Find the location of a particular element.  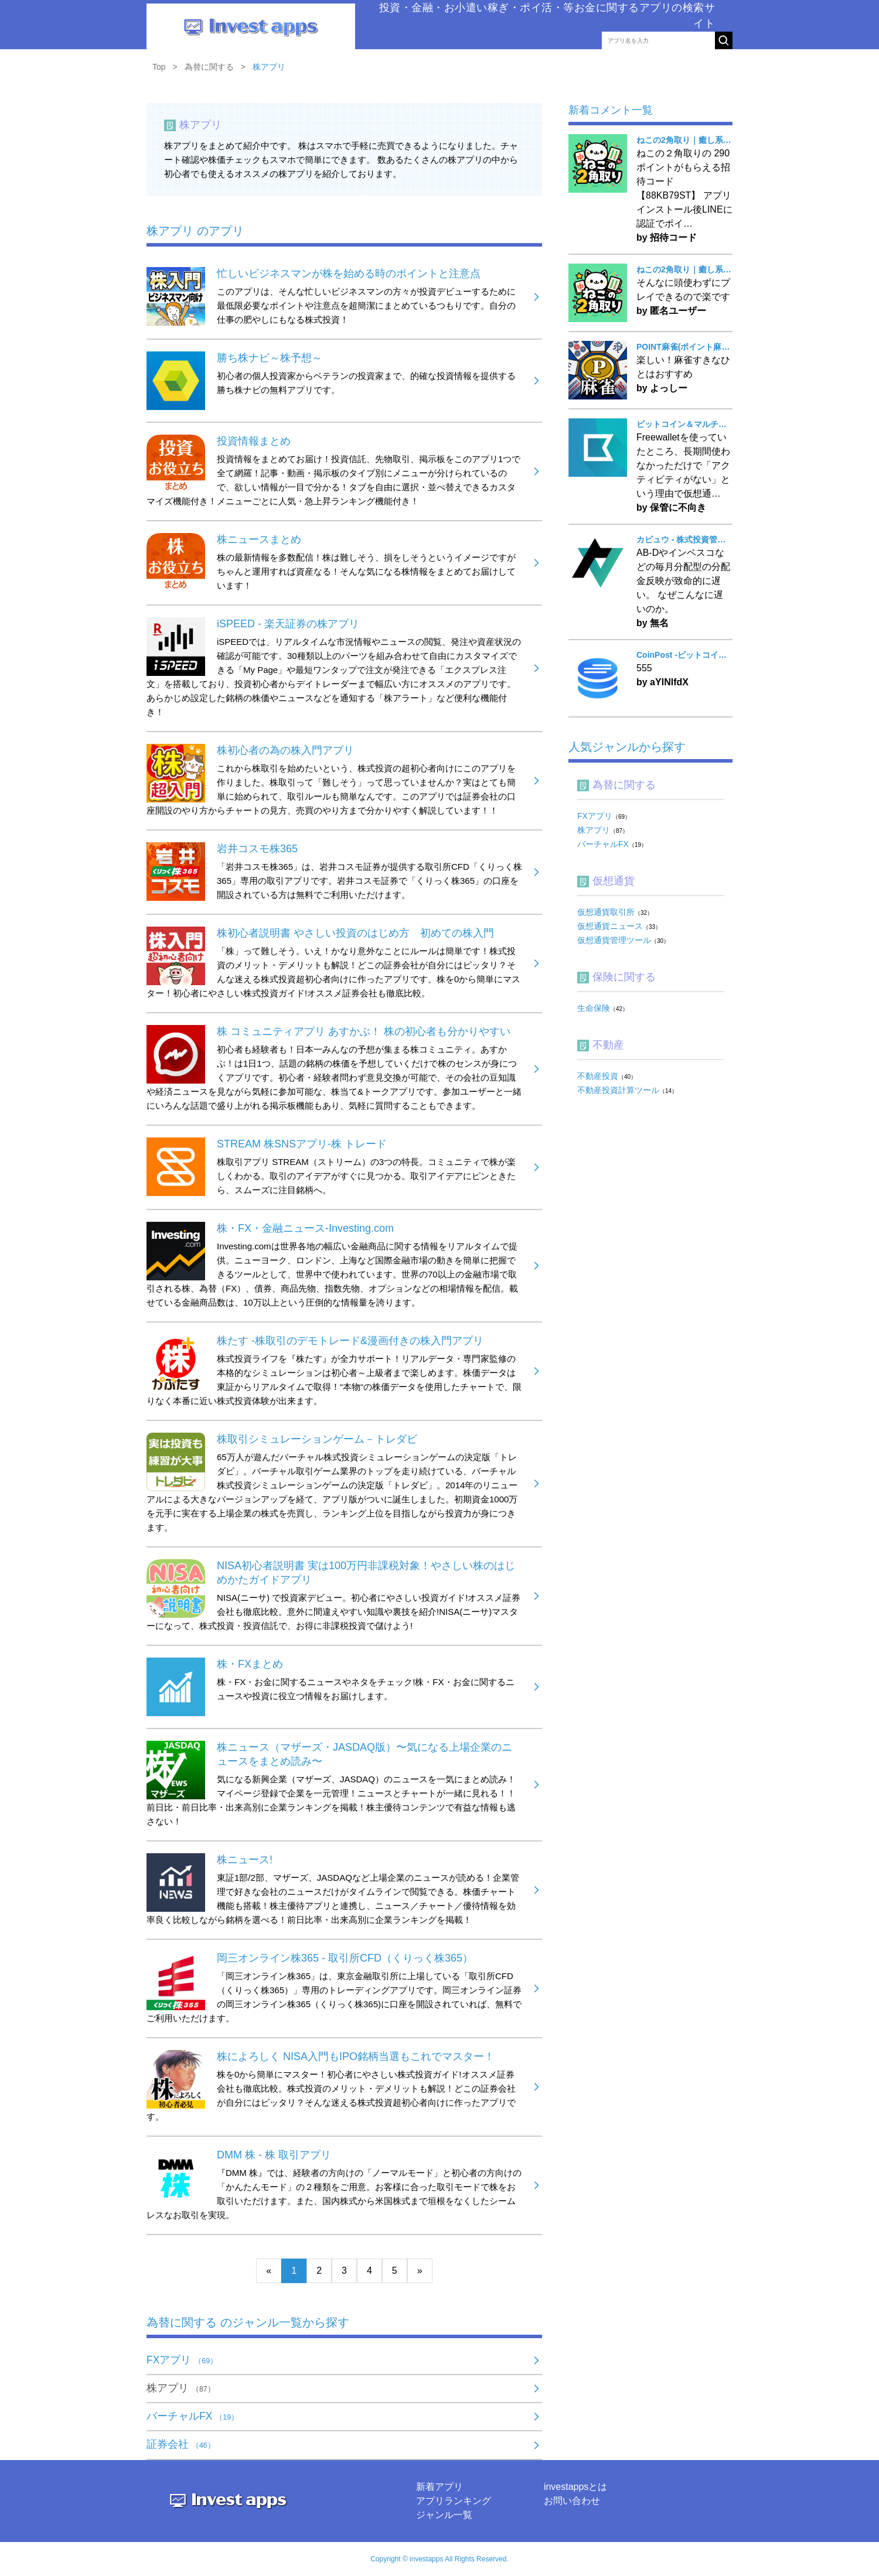

FXアプリ is located at coordinates (181, 2360).